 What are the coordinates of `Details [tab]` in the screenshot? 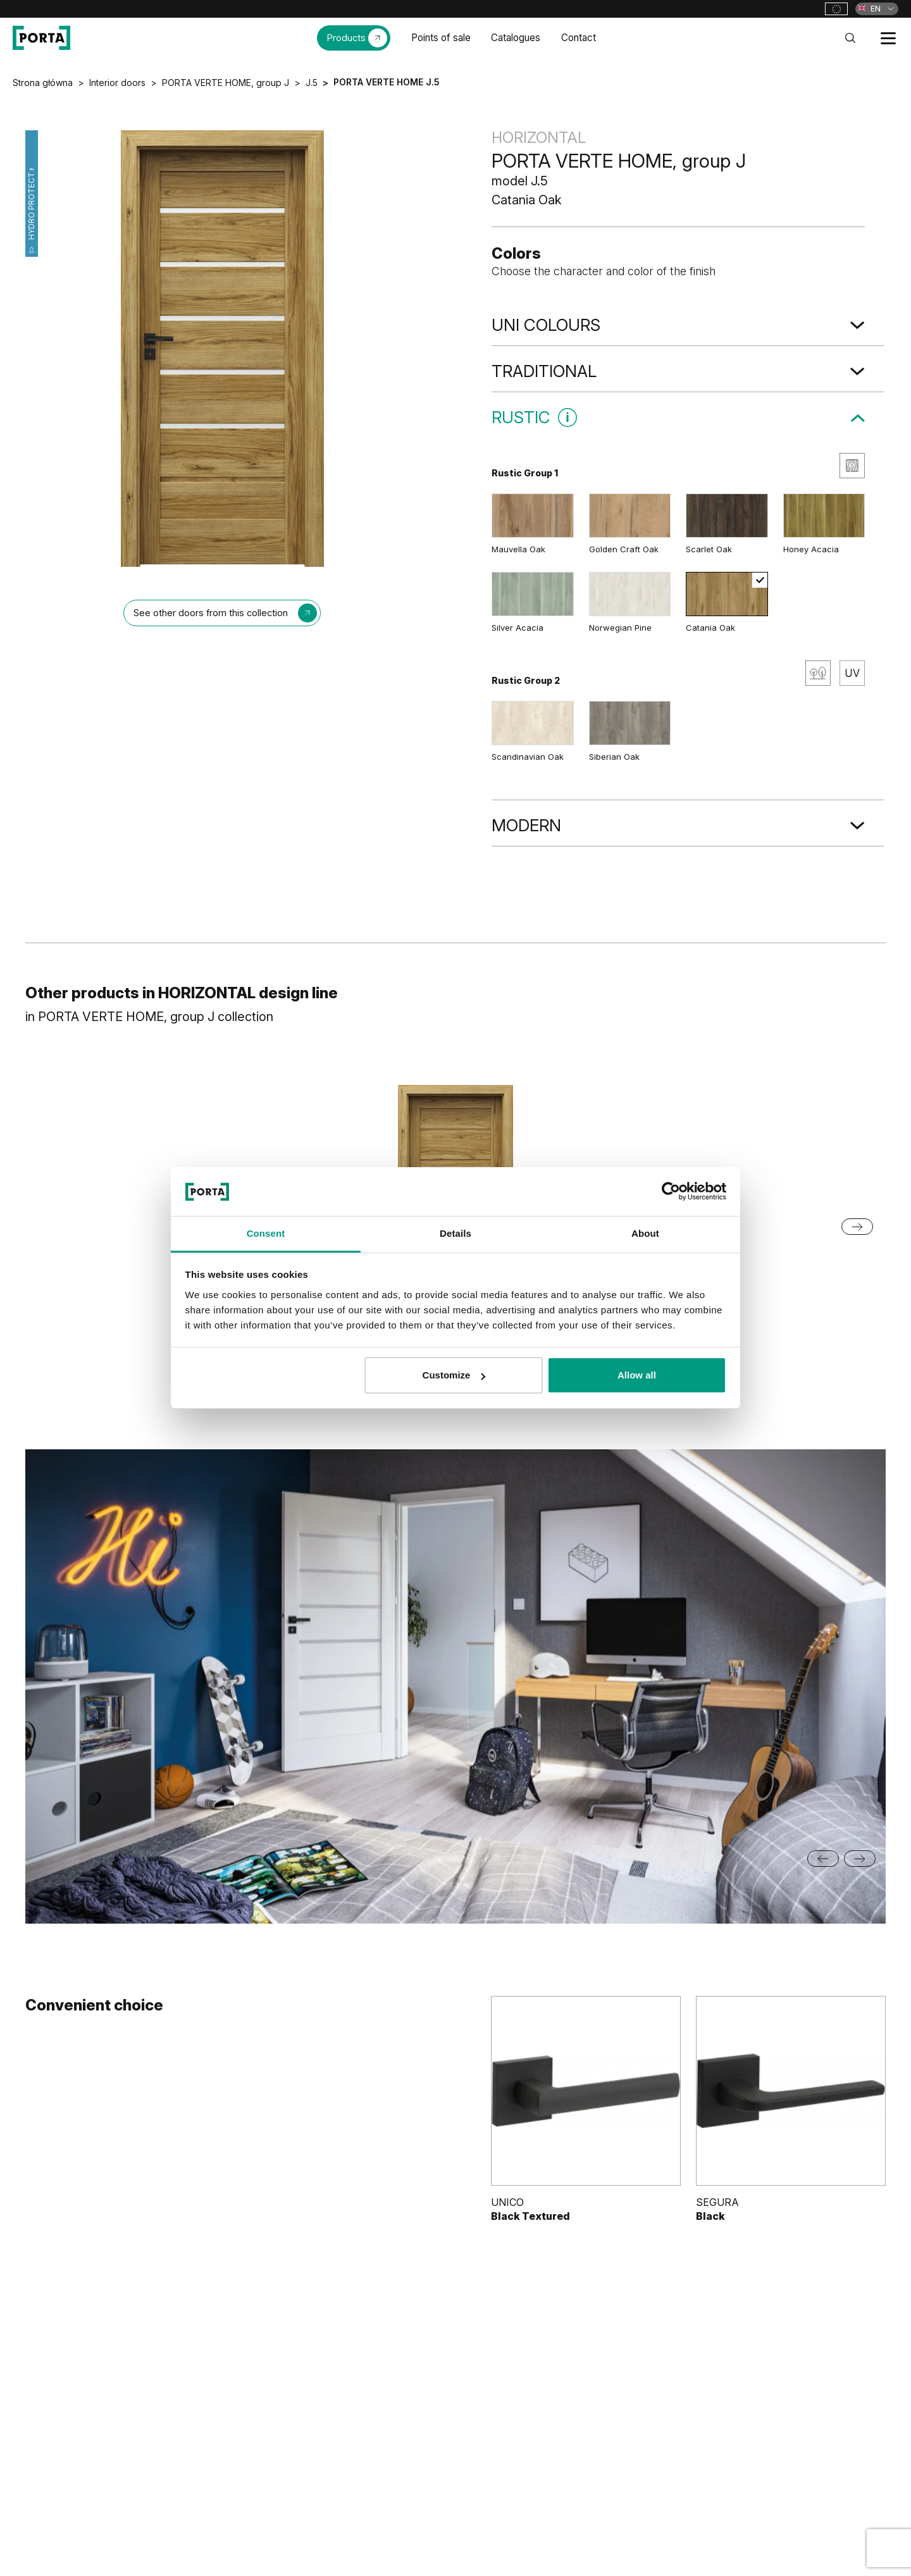 It's located at (455, 1233).